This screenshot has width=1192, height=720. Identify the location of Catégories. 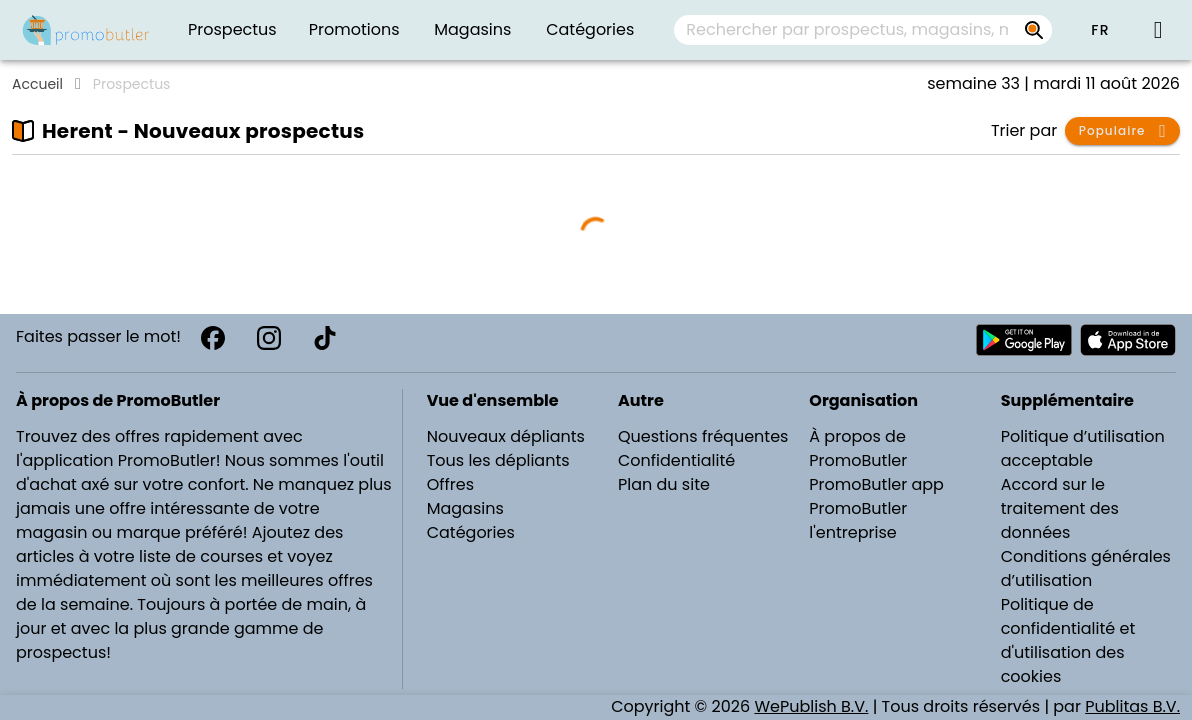
(471, 532).